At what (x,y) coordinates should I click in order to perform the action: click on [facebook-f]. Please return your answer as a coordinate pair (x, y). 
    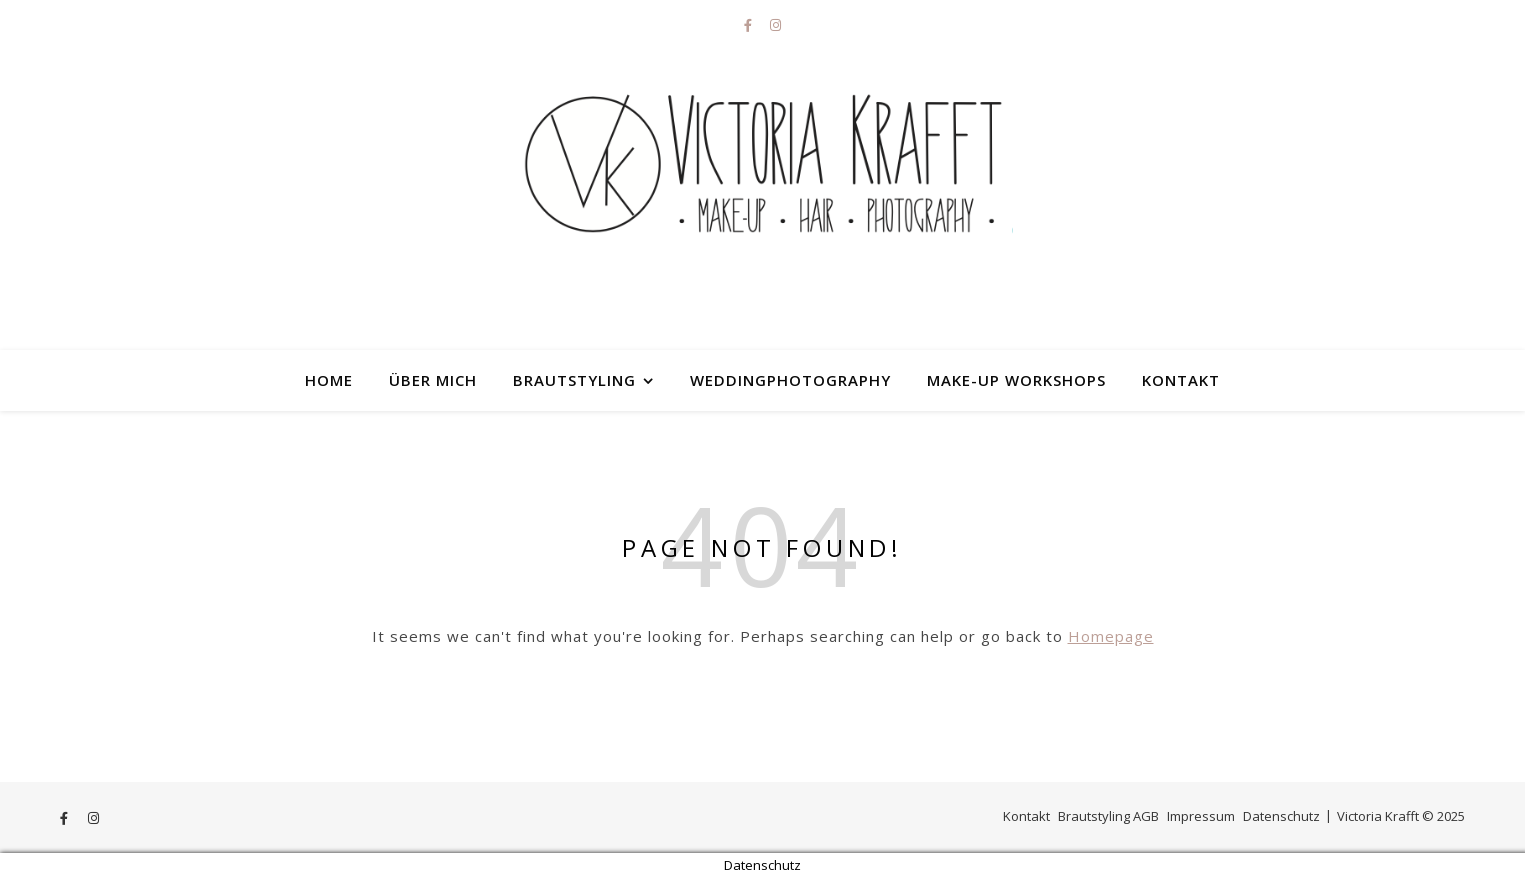
    Looking at the image, I should click on (749, 25).